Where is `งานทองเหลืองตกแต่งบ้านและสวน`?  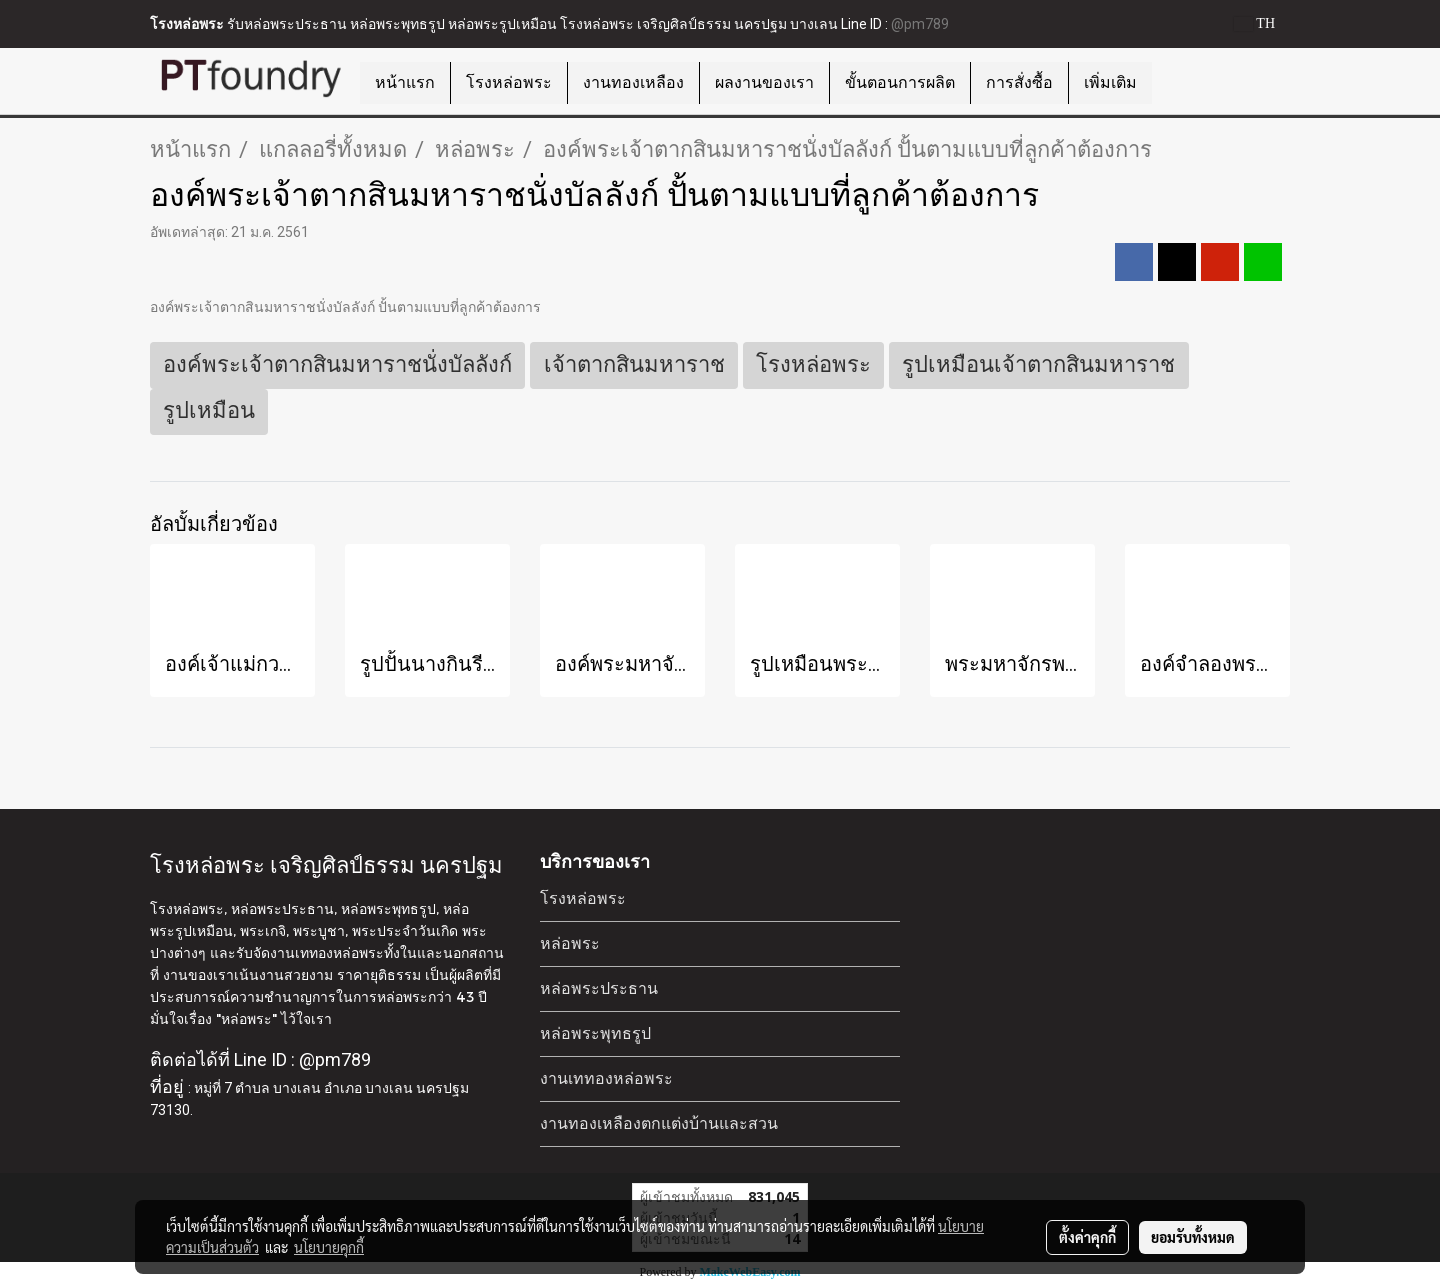
งานทองเหลืองตกแต่งบ้านและสวน is located at coordinates (659, 1123).